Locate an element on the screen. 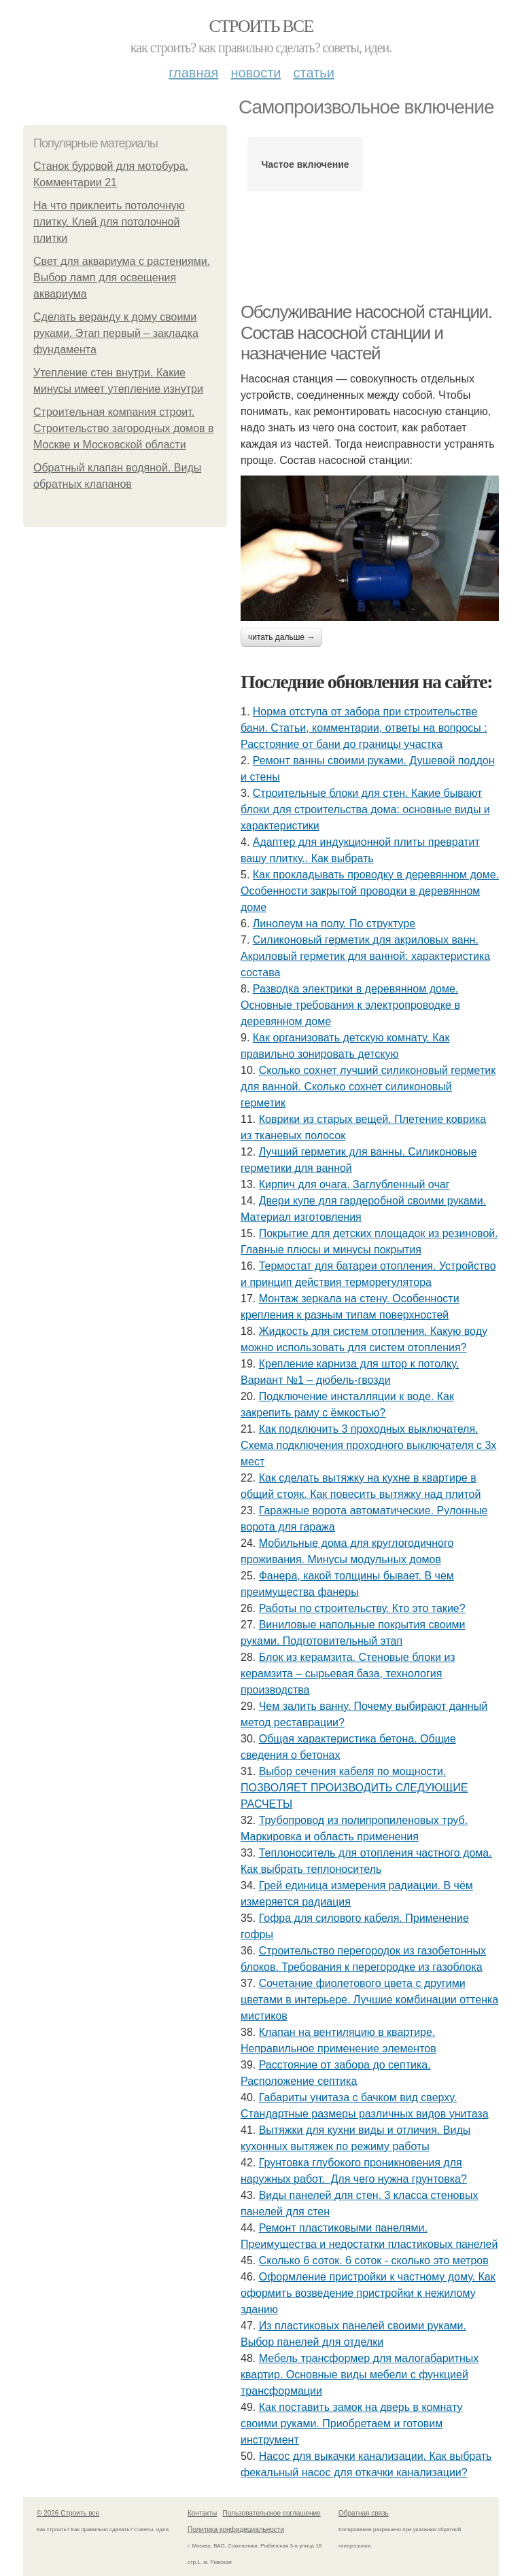 The height and width of the screenshot is (2576, 522). На что приклеить потолочную плитку. Клей для потолочной плитки is located at coordinates (109, 222).